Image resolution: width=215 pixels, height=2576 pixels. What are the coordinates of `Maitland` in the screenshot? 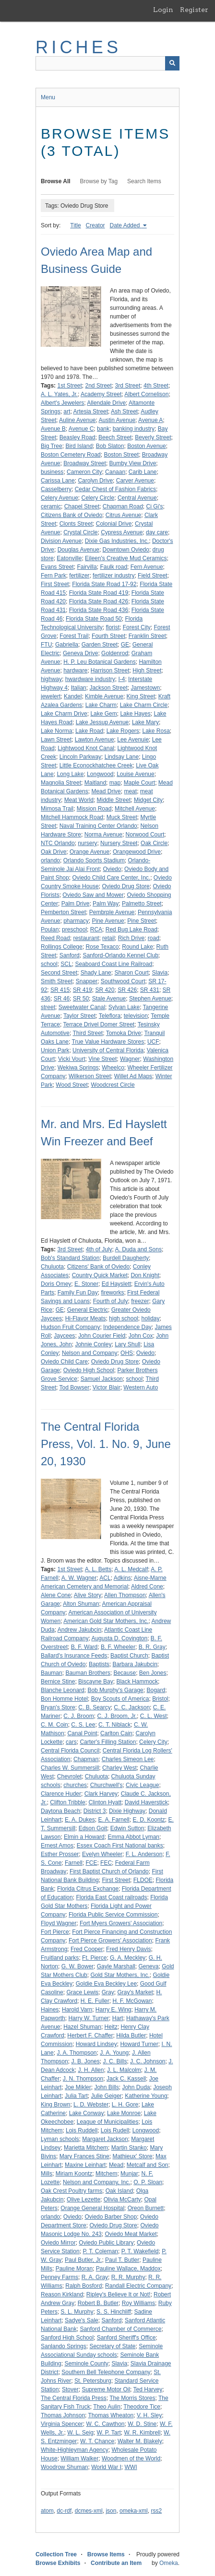 It's located at (95, 782).